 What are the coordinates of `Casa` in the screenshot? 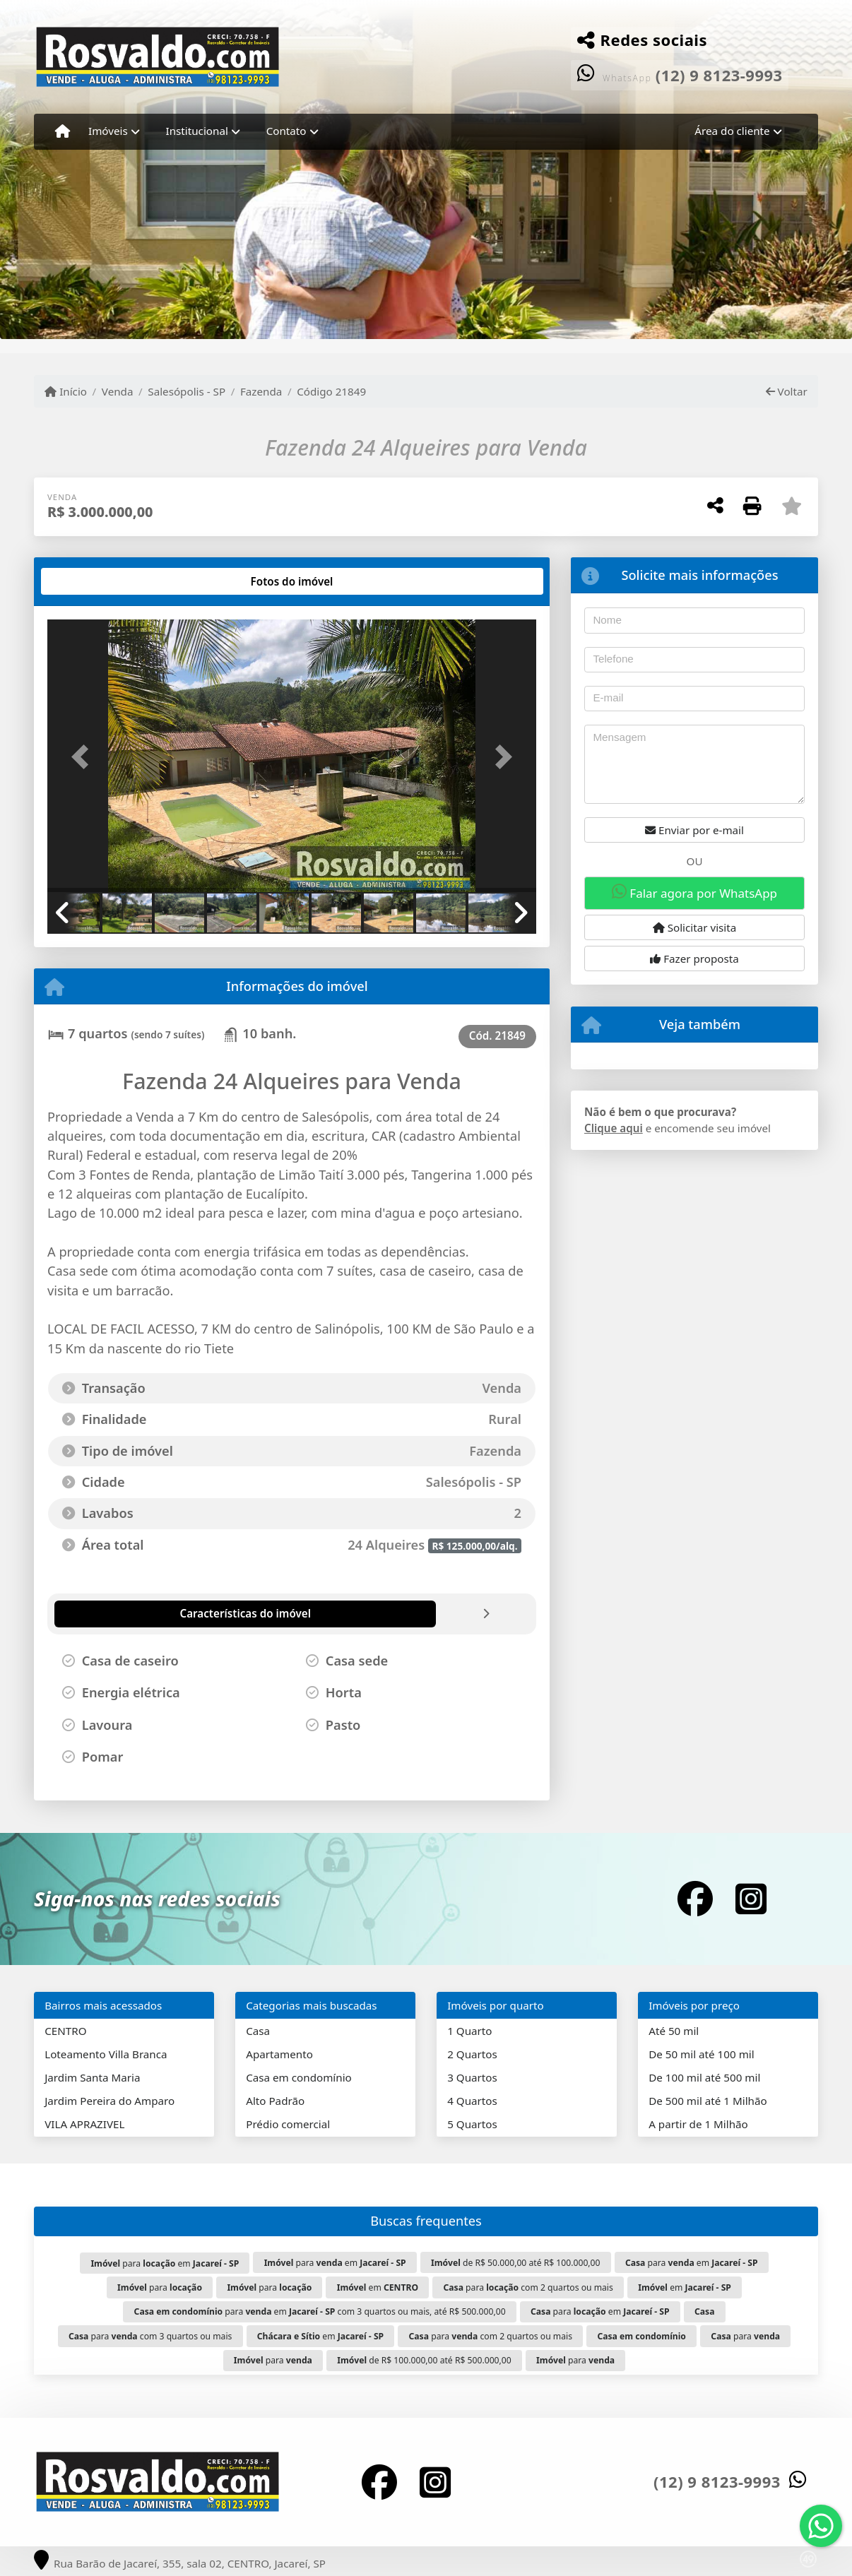 It's located at (258, 2031).